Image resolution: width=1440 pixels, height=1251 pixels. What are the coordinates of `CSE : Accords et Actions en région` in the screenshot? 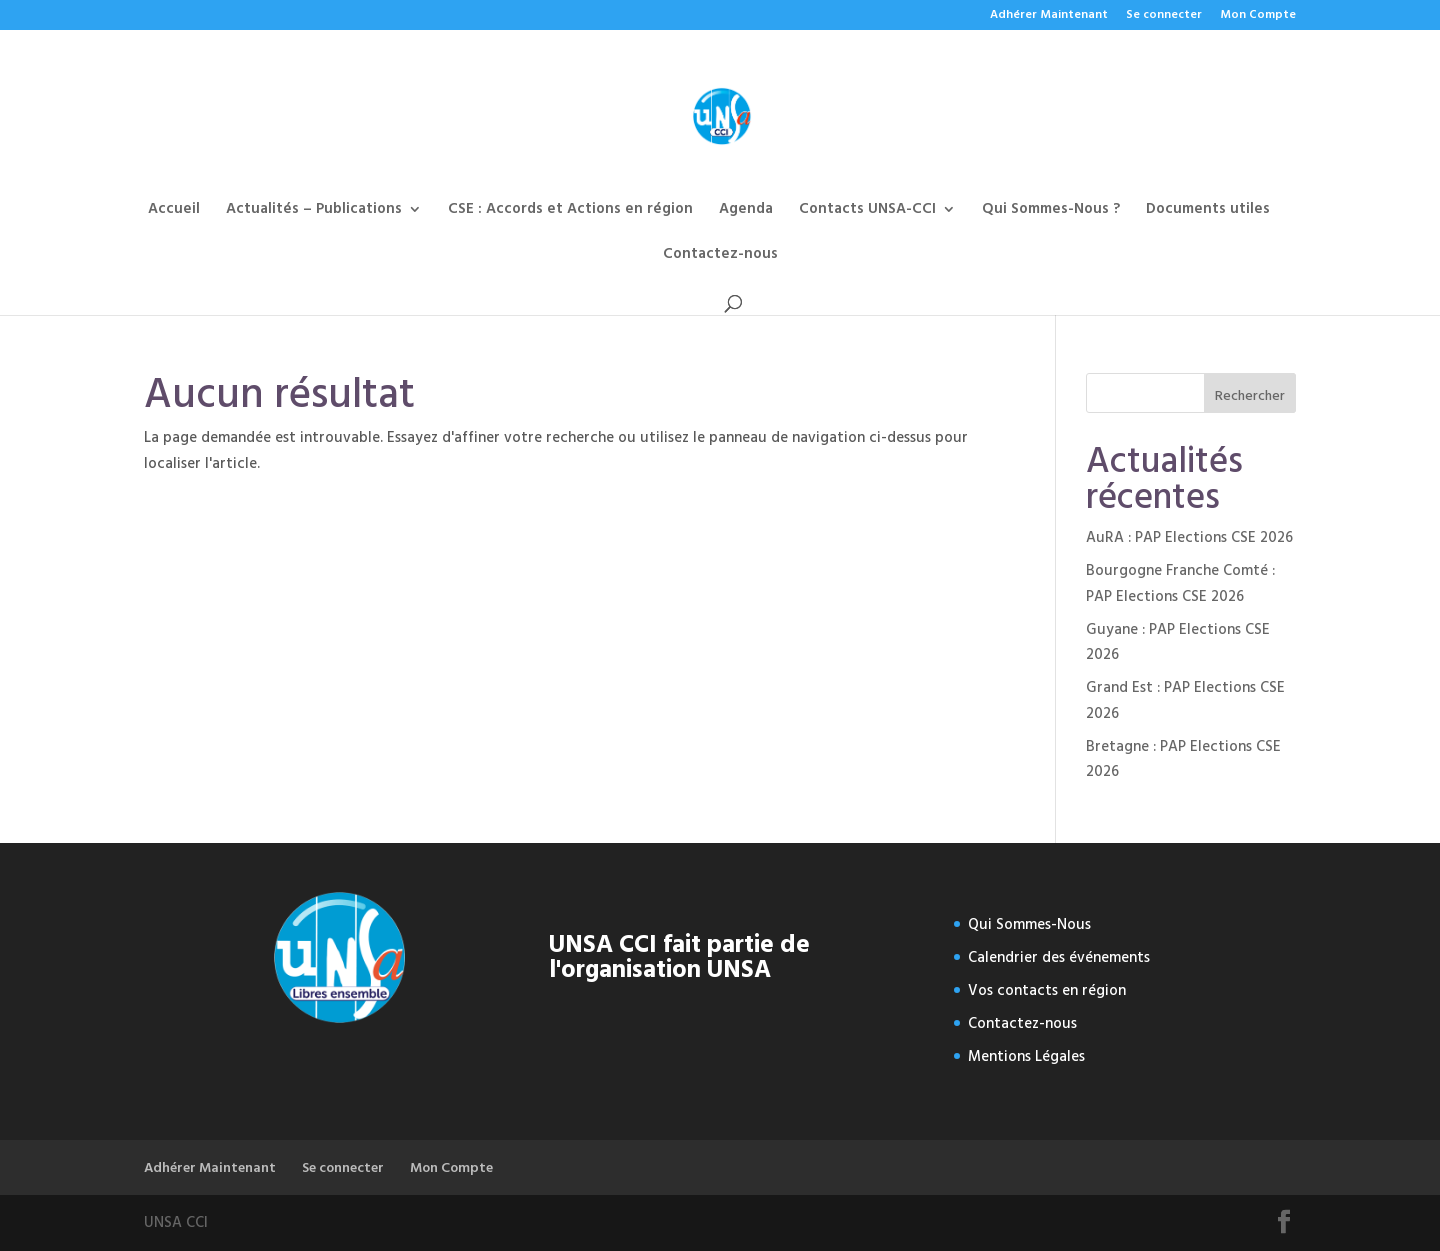 It's located at (570, 211).